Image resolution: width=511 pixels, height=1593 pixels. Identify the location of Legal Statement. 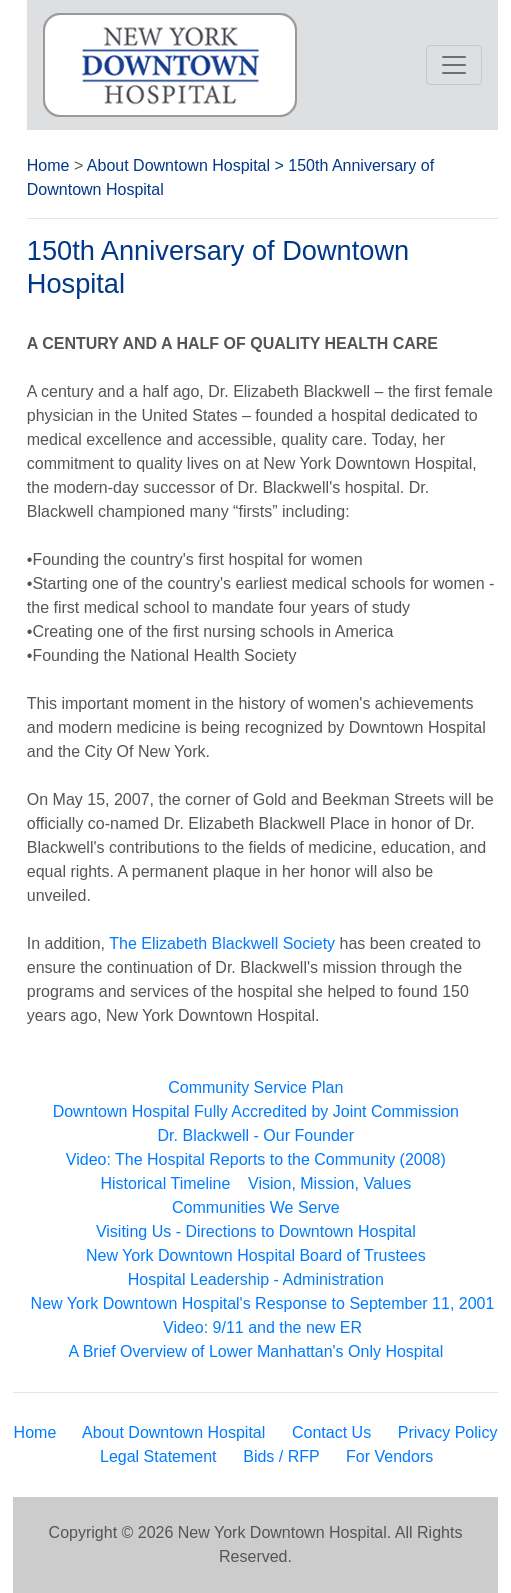
(158, 1456).